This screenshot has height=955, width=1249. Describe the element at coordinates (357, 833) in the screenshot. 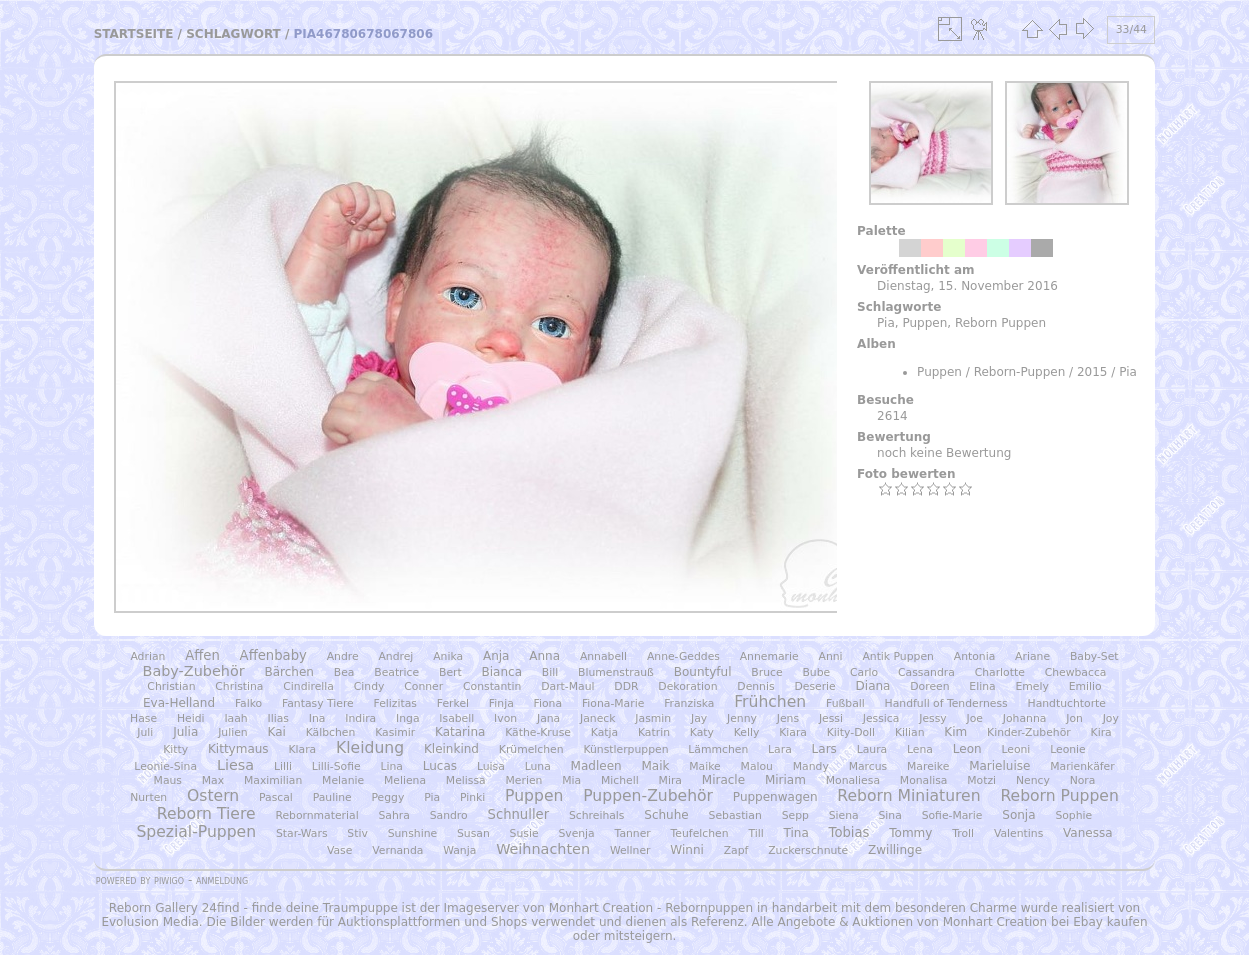

I see `Stiv` at that location.